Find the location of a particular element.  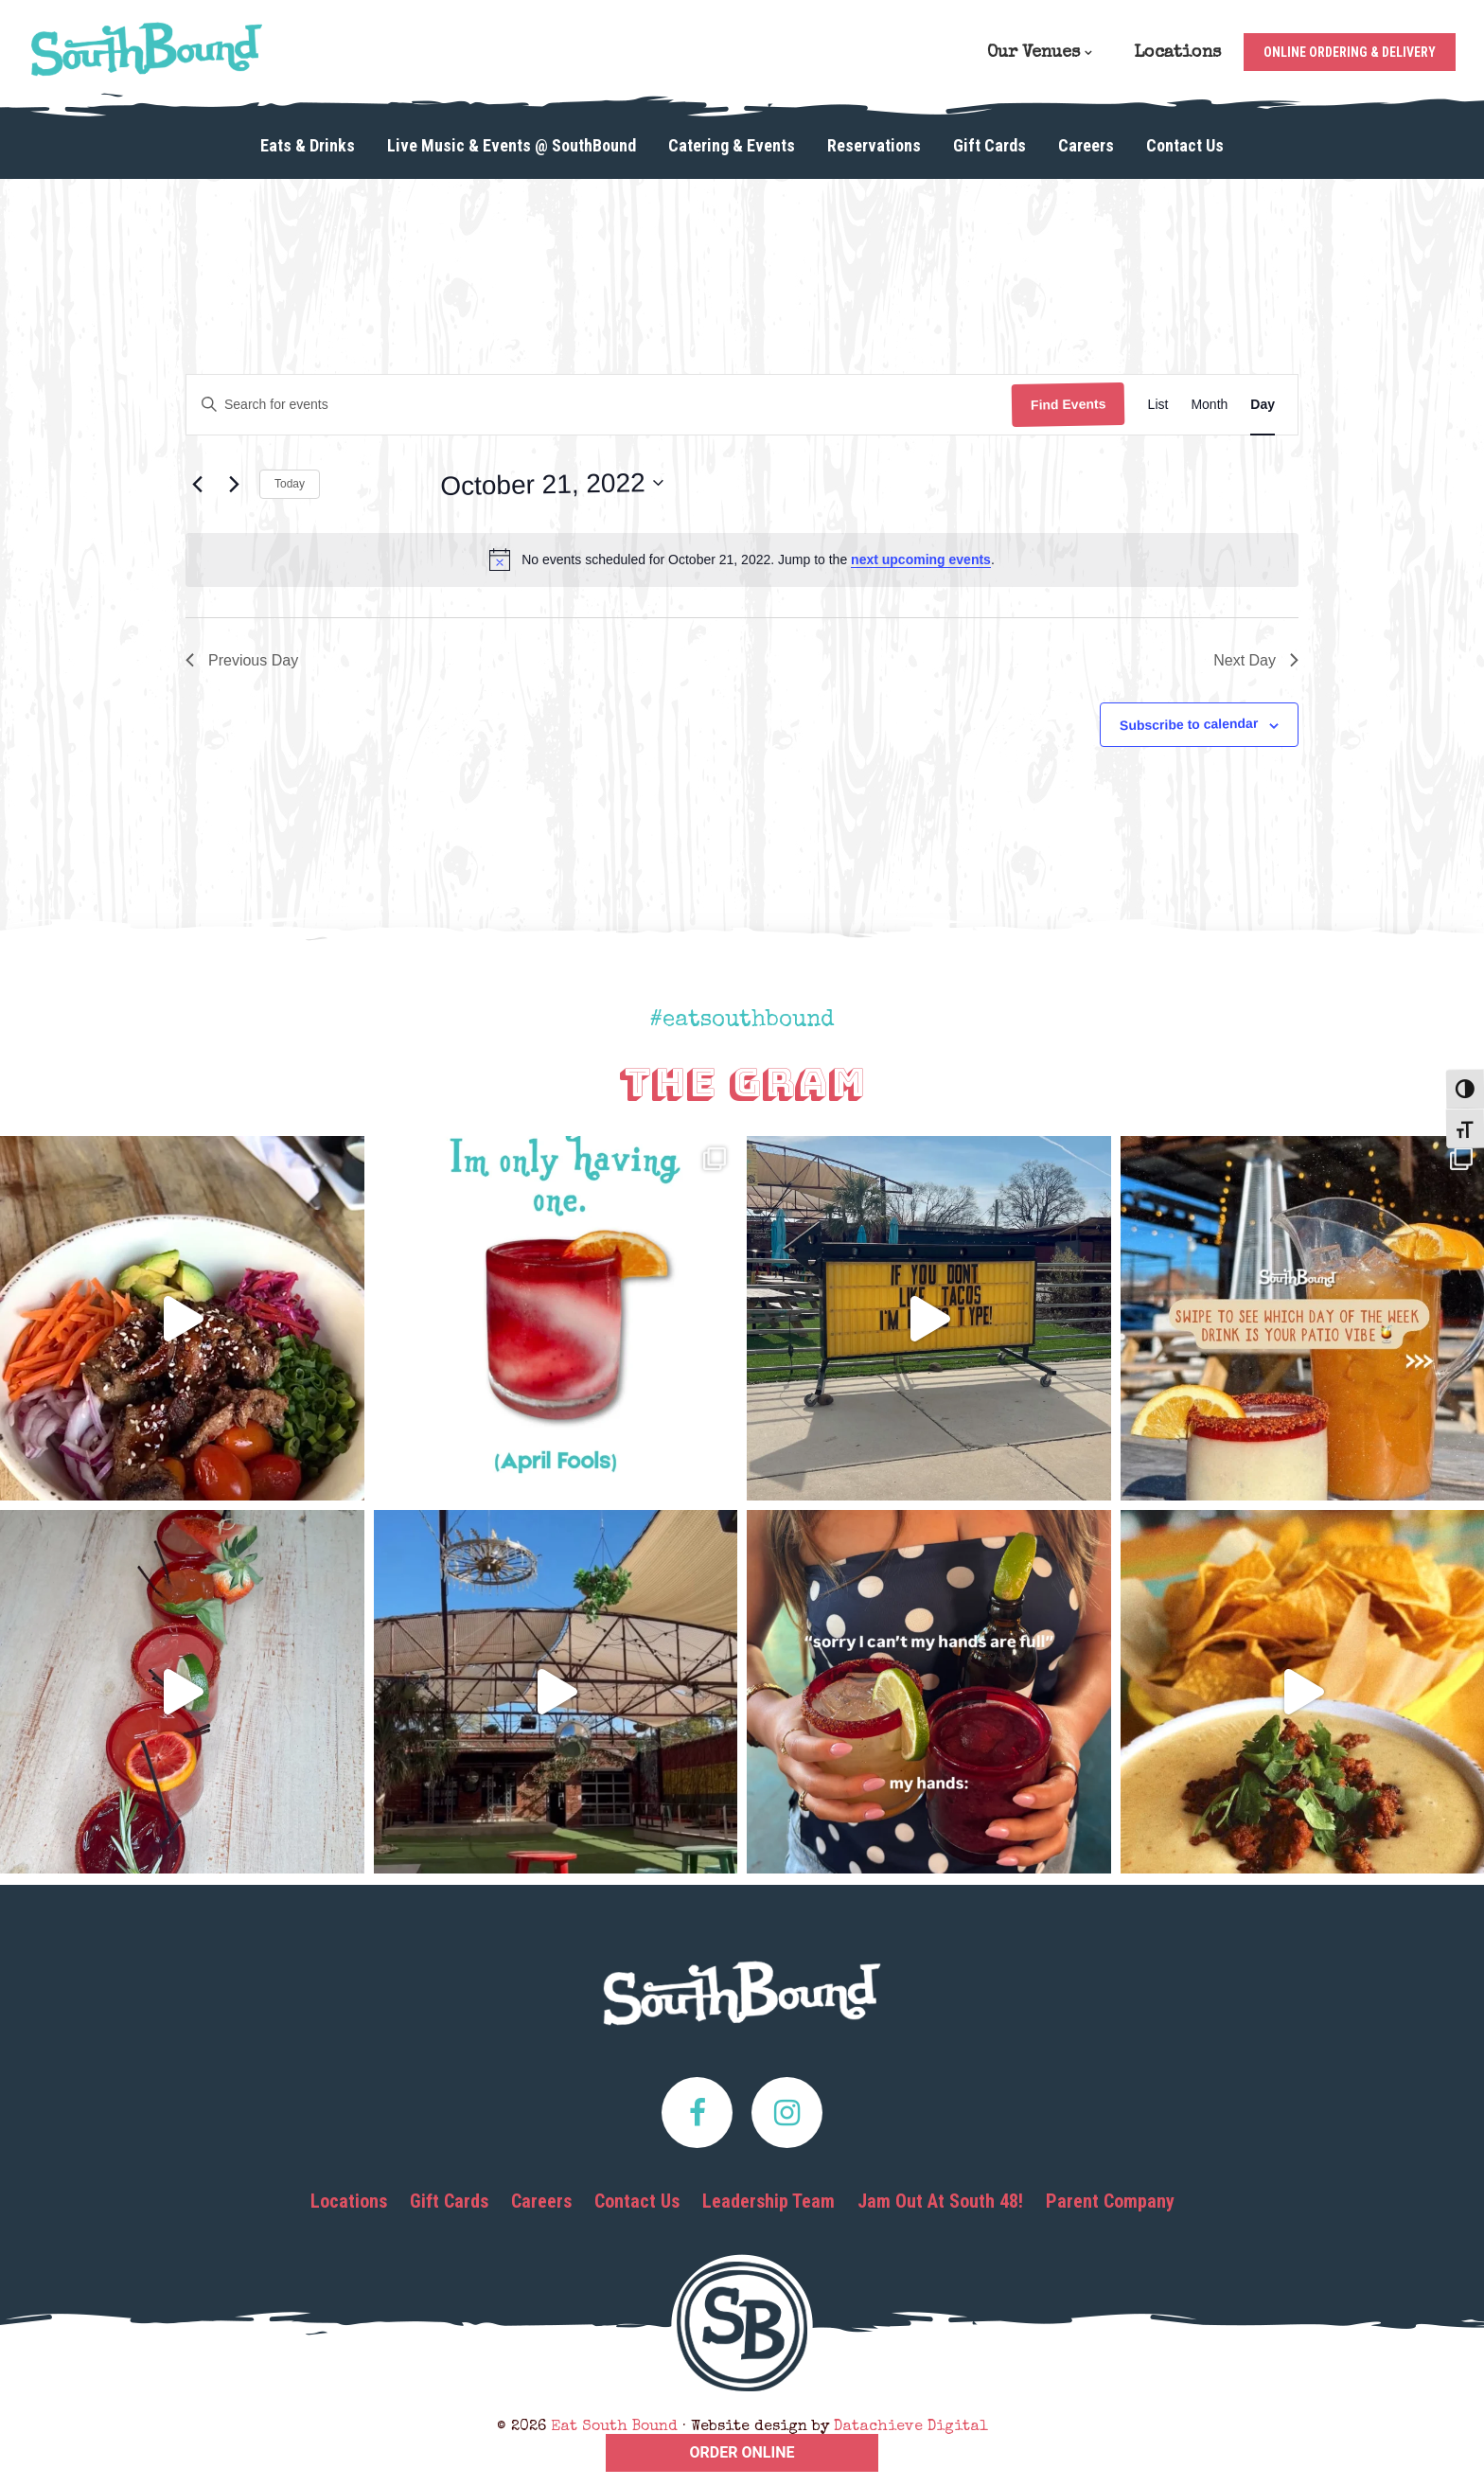

Gift Cards is located at coordinates (449, 2201).